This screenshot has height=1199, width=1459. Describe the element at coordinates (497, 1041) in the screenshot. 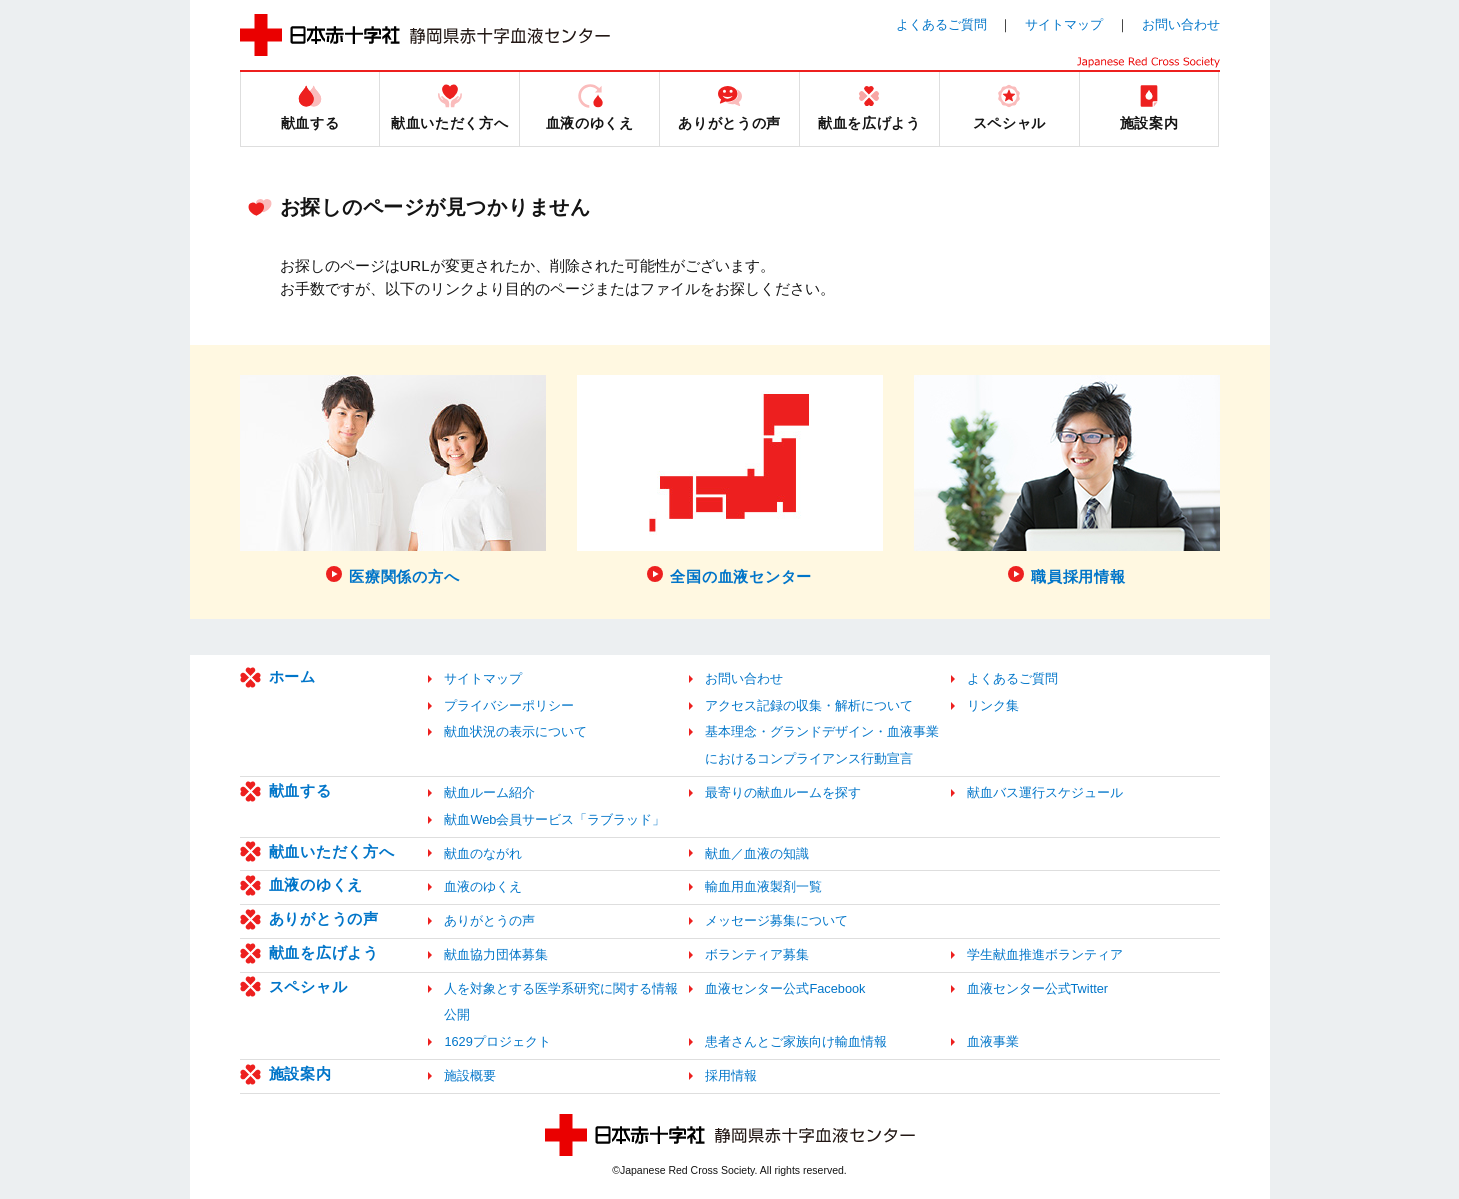

I see `1629プロジェクト` at that location.